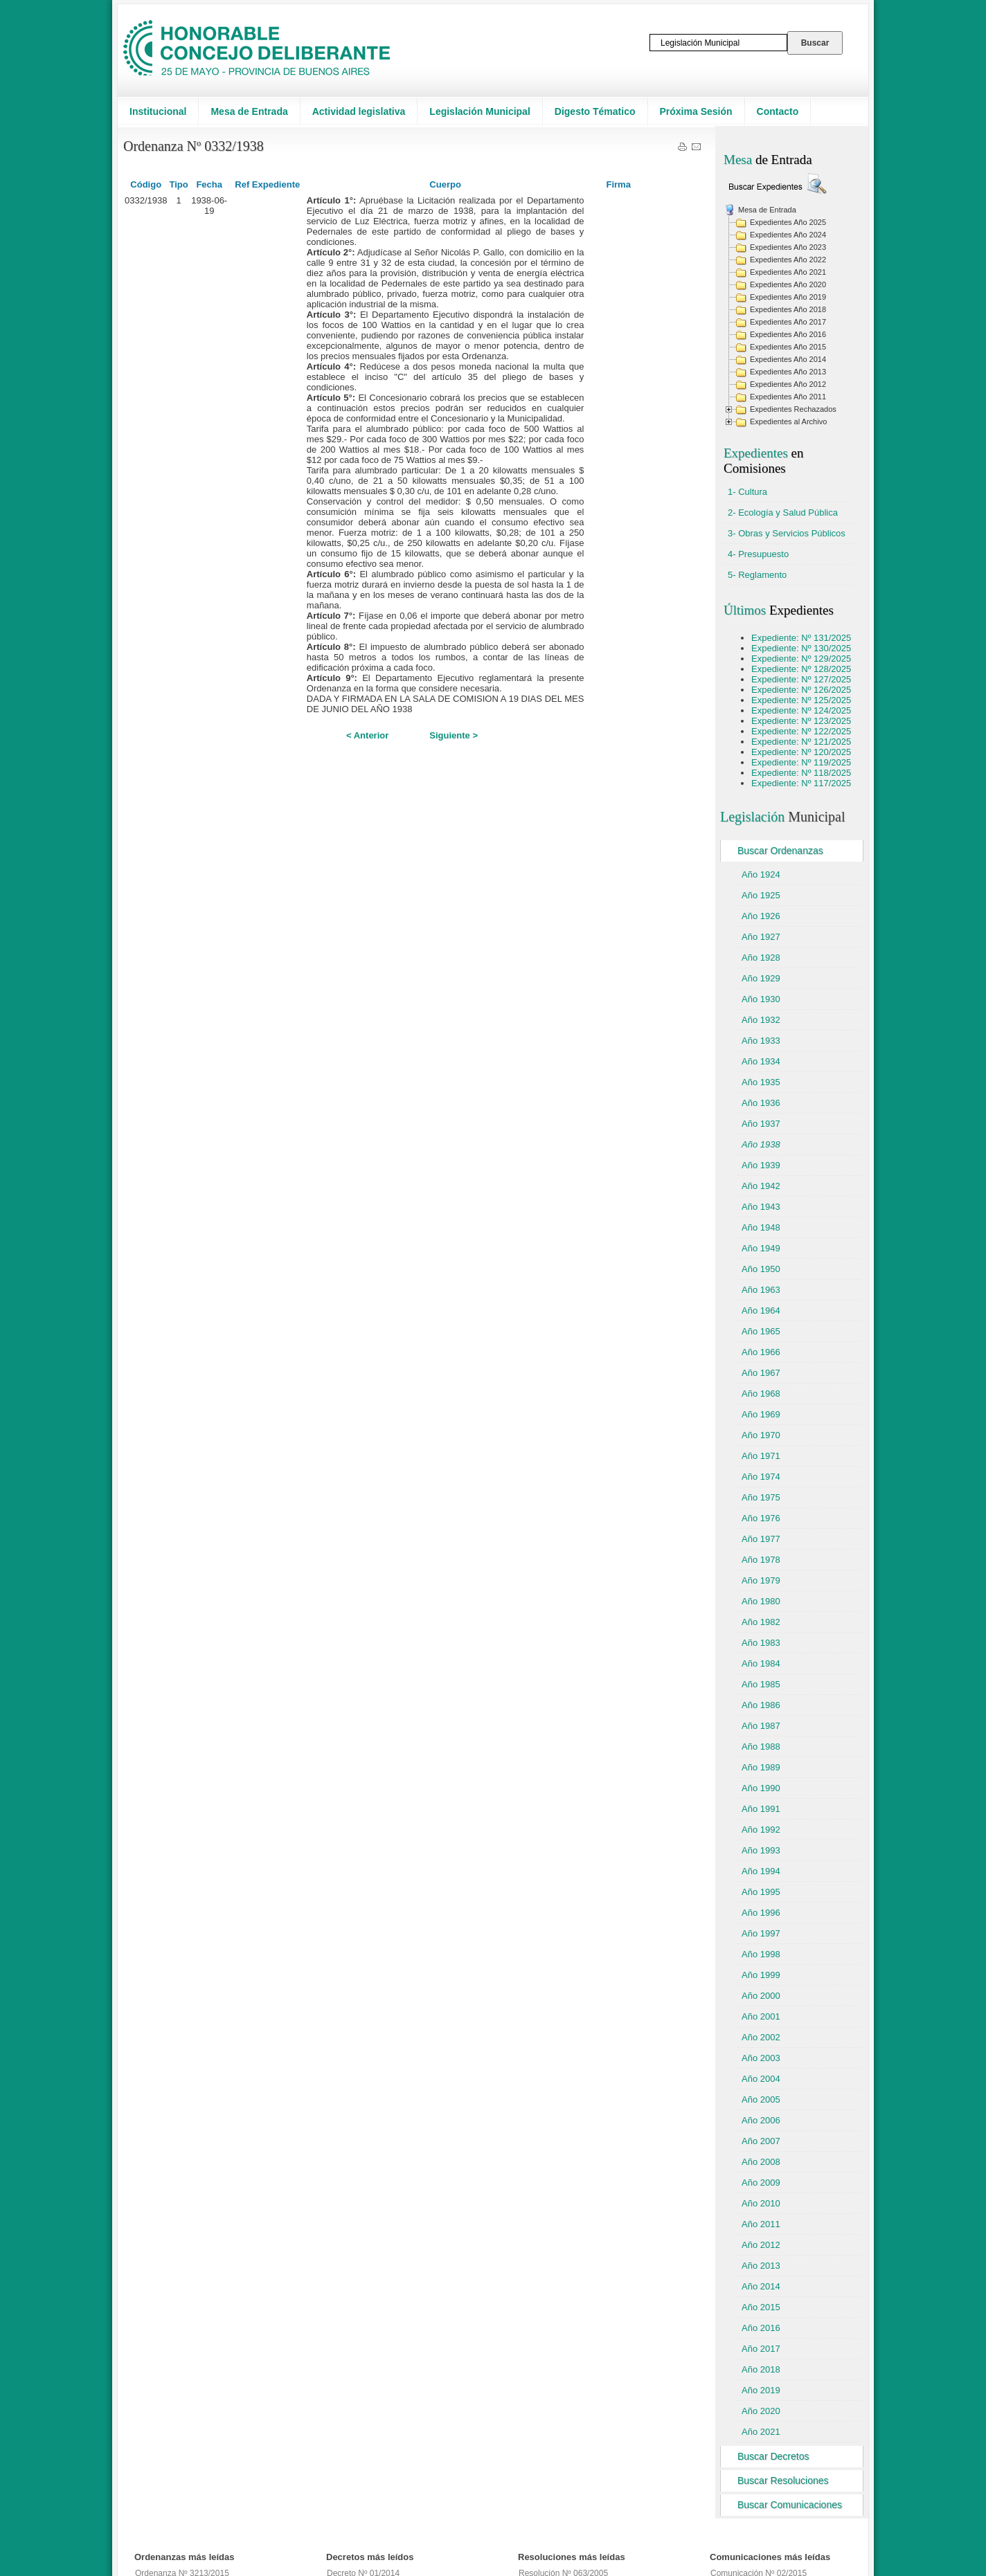 The image size is (986, 2576). Describe the element at coordinates (453, 735) in the screenshot. I see `Siguiente >` at that location.